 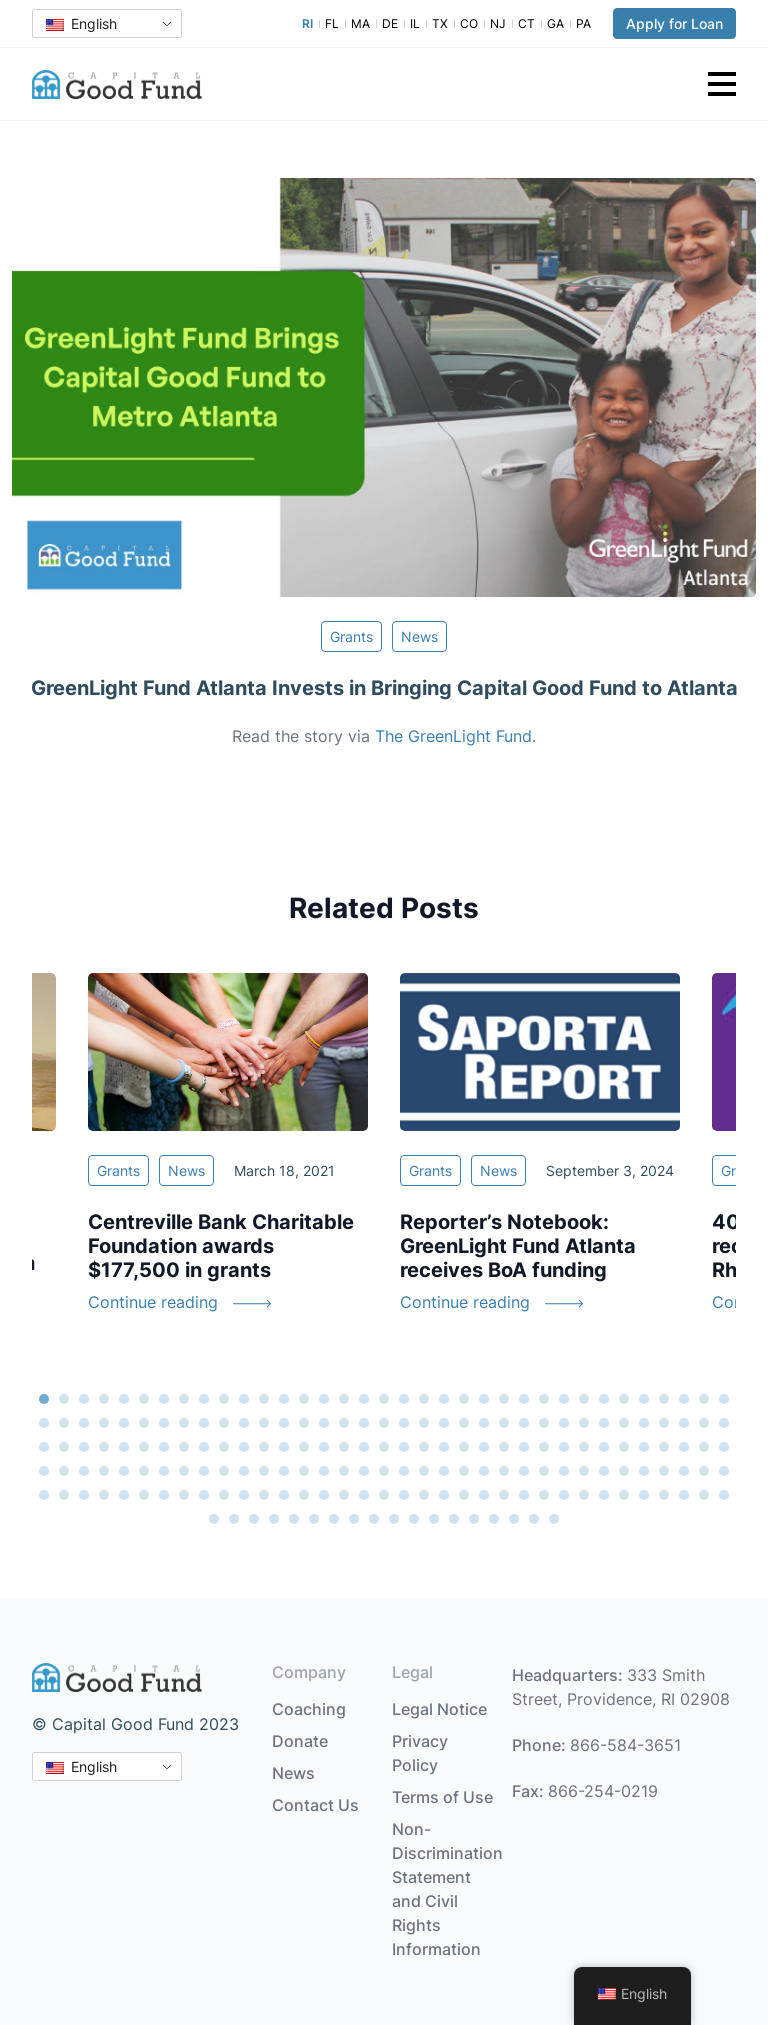 What do you see at coordinates (244, 1423) in the screenshot?
I see `46 [tab]` at bounding box center [244, 1423].